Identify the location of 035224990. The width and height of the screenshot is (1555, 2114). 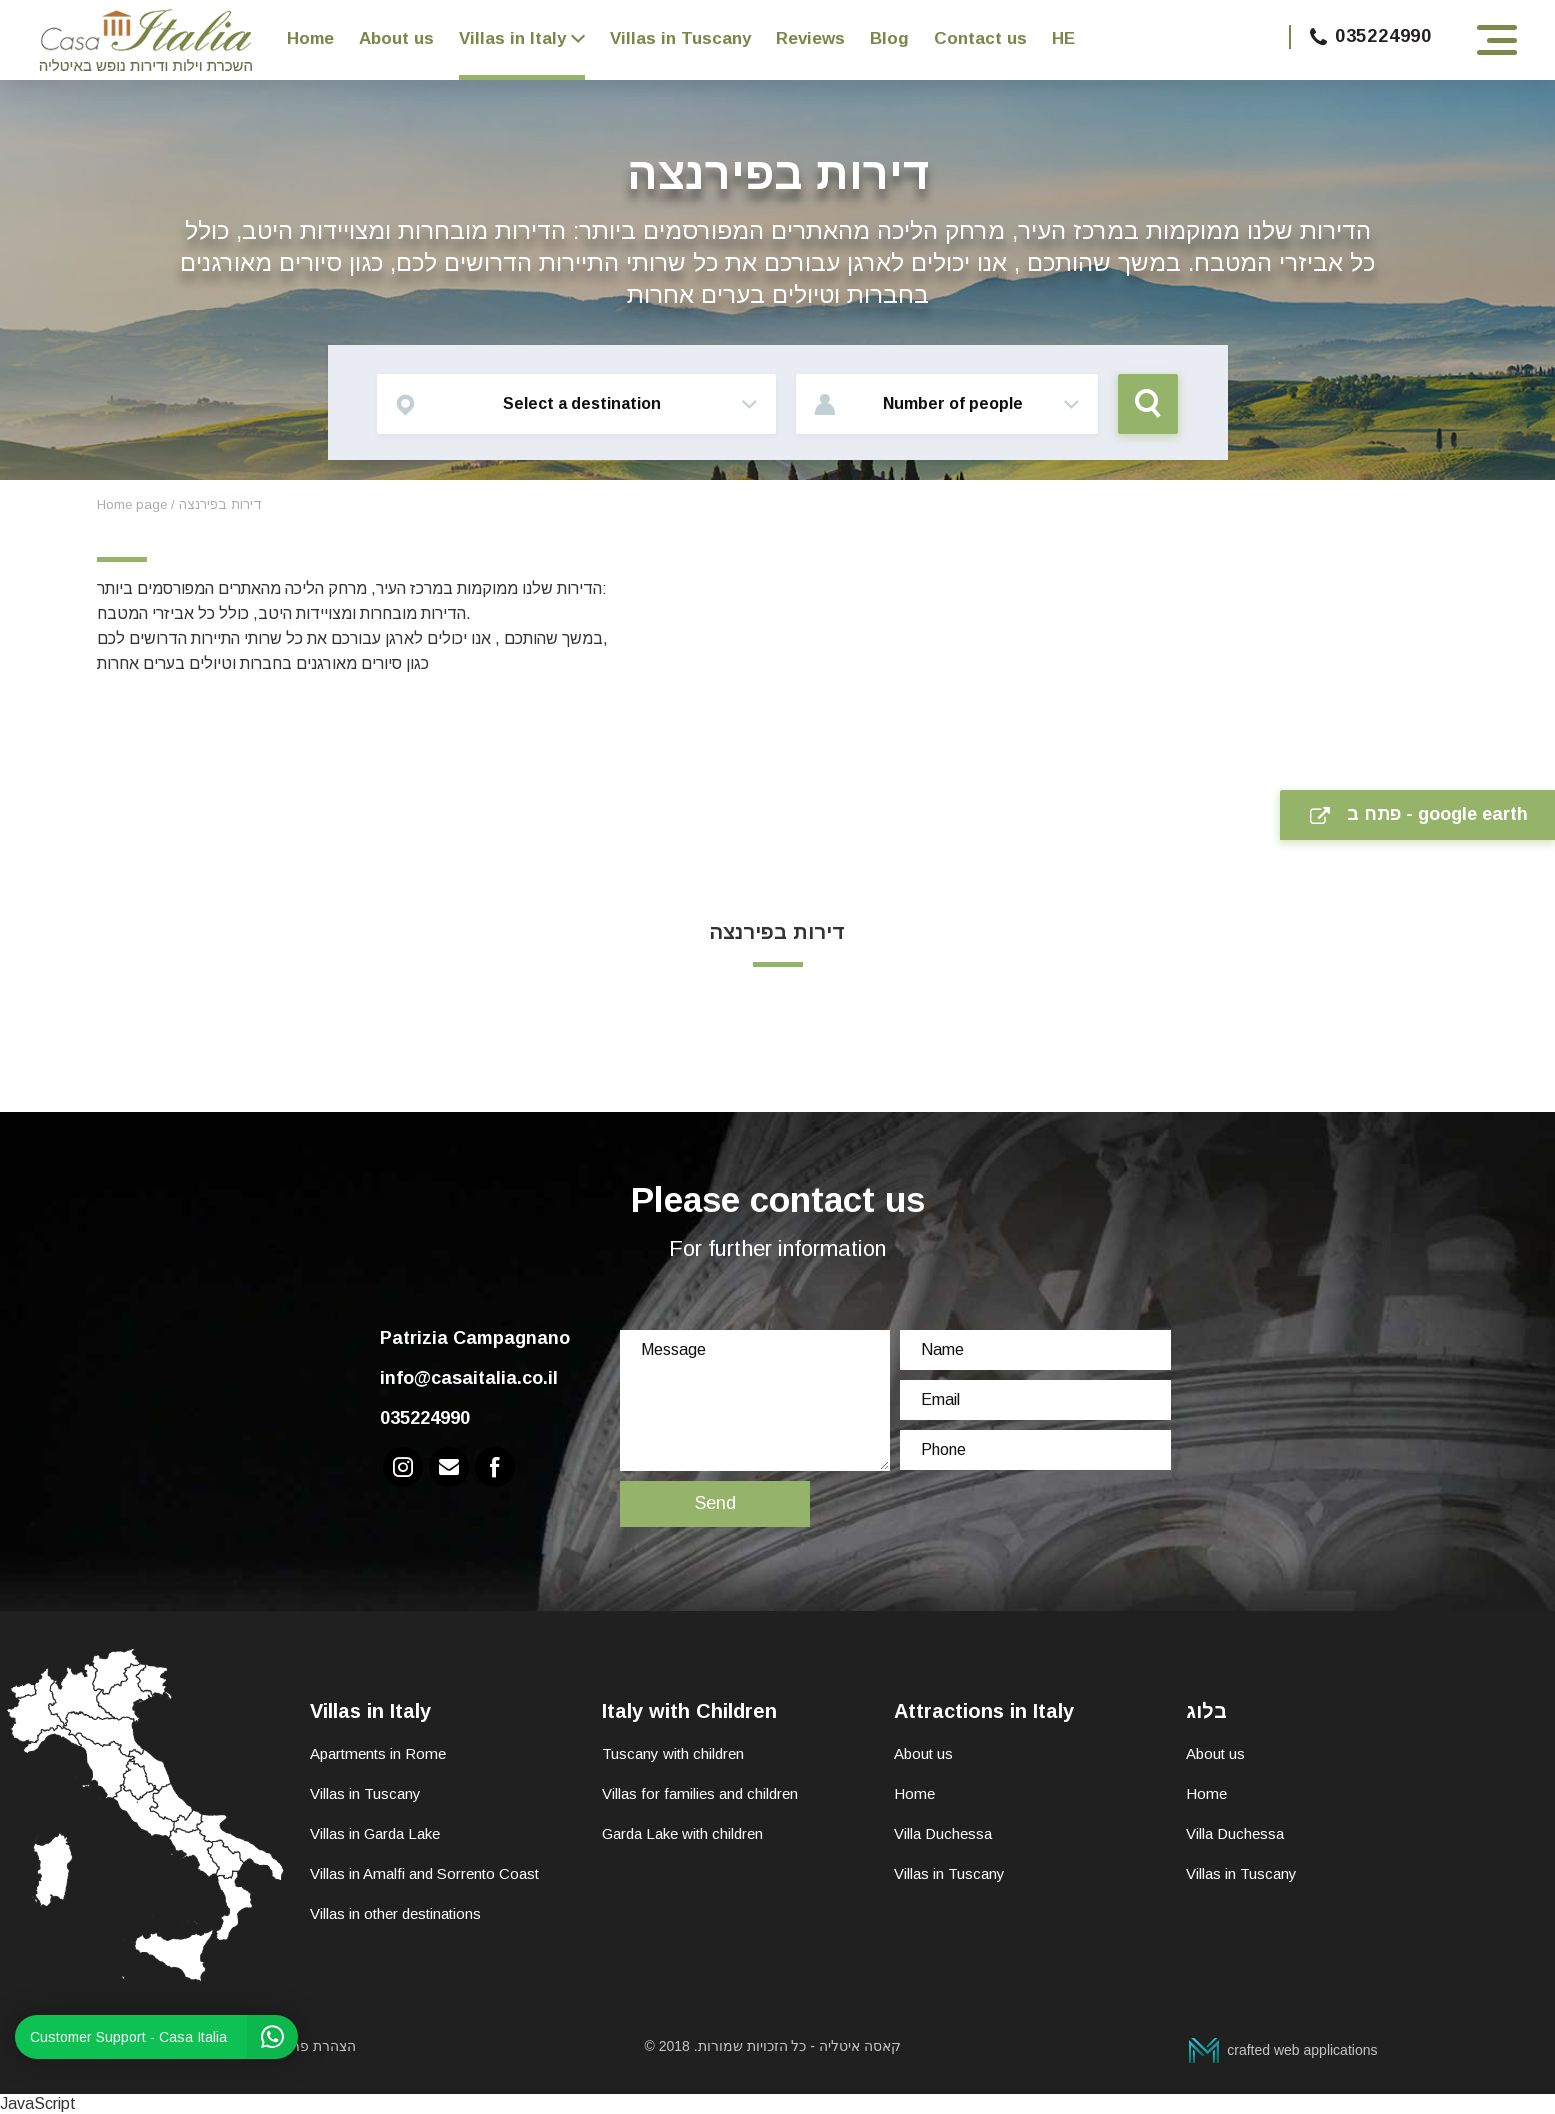
(1371, 36).